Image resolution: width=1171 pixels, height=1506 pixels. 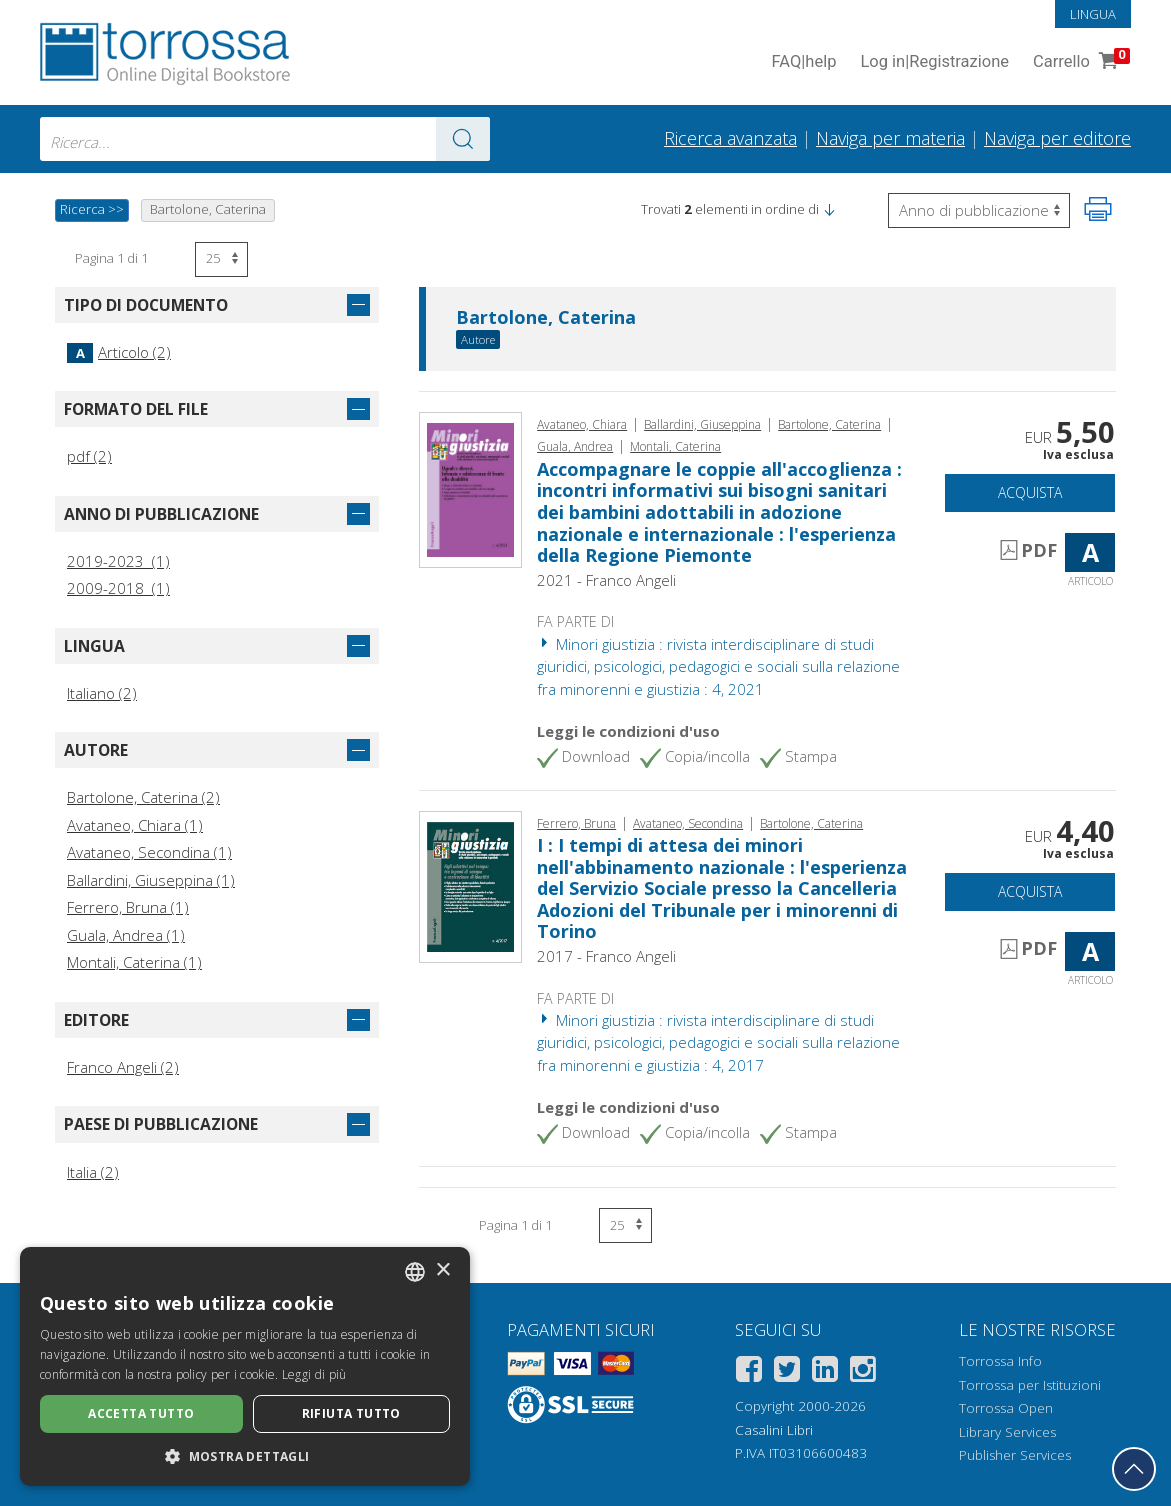 What do you see at coordinates (221, 259) in the screenshot?
I see `[Seleziona numero risultati per pagina]` at bounding box center [221, 259].